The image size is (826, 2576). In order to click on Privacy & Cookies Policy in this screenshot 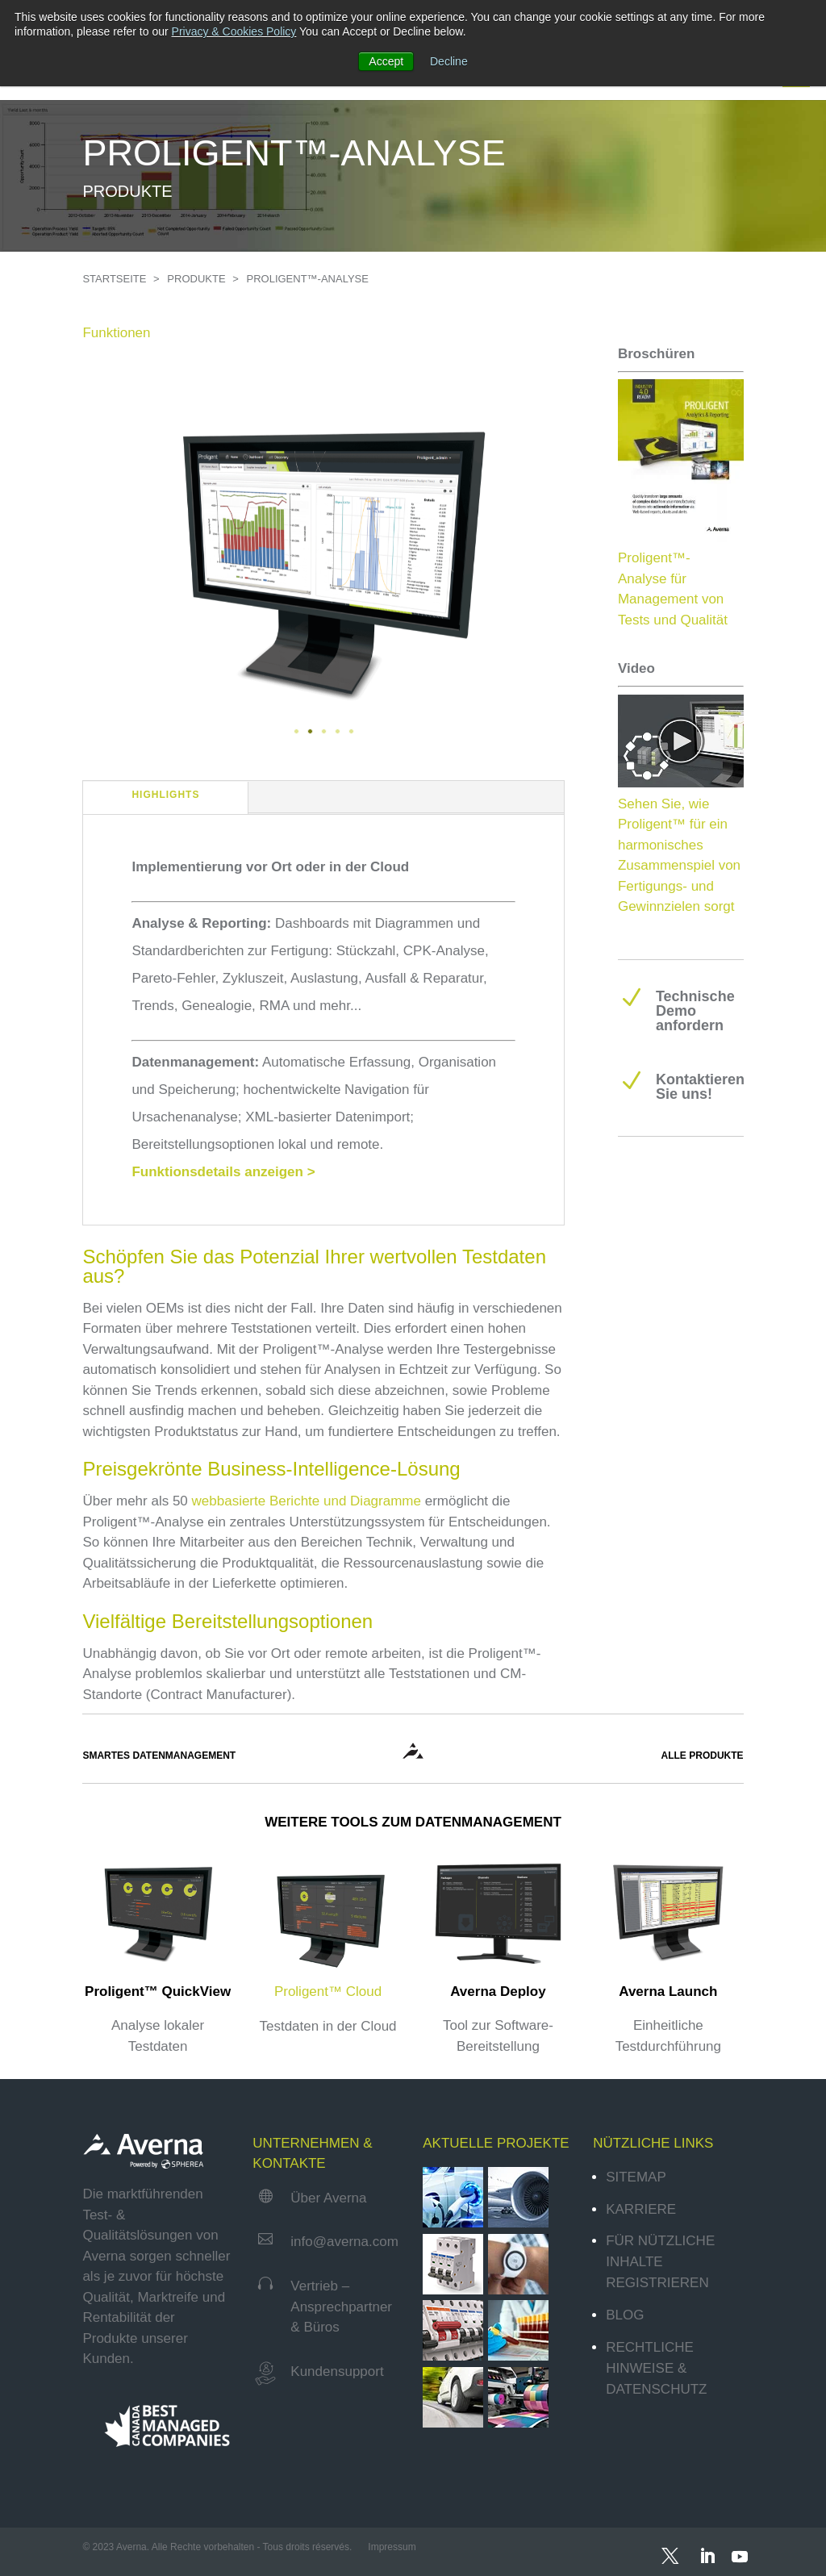, I will do `click(234, 31)`.